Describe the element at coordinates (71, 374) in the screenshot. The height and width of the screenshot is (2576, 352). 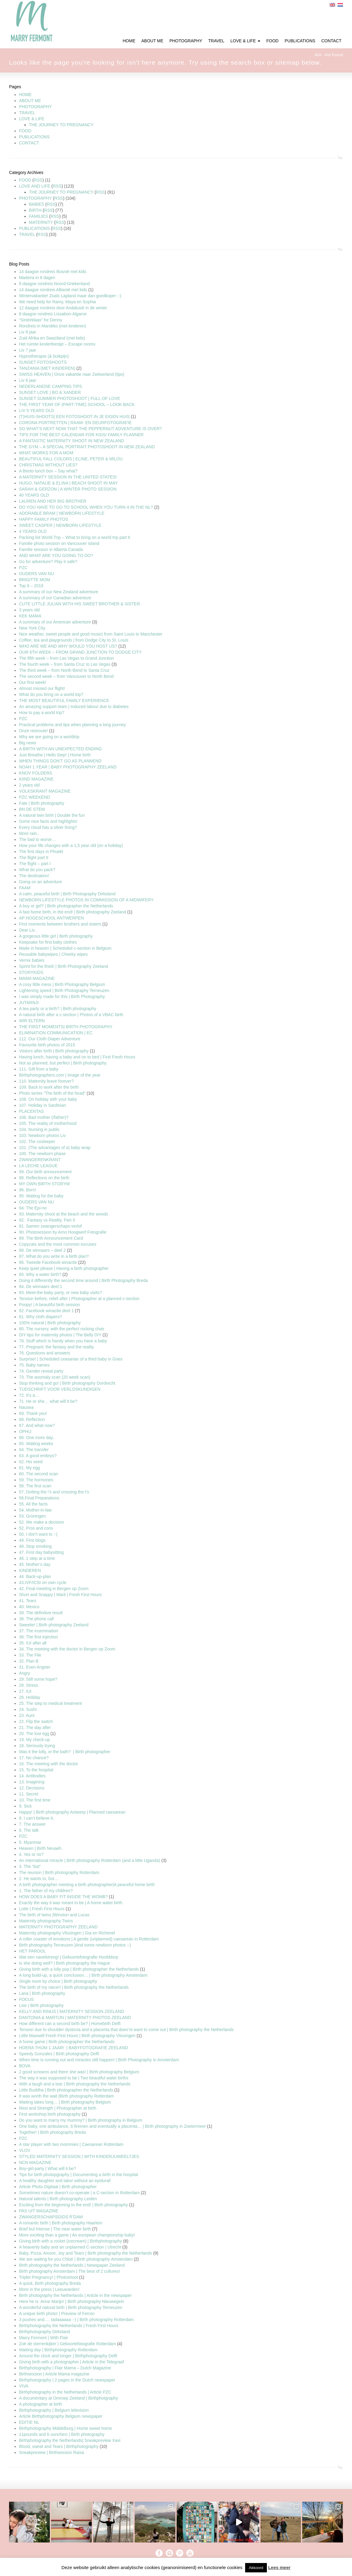
I see `SWISS HEAVEN | Onze vakantie naar Zwitserland (tips)` at that location.